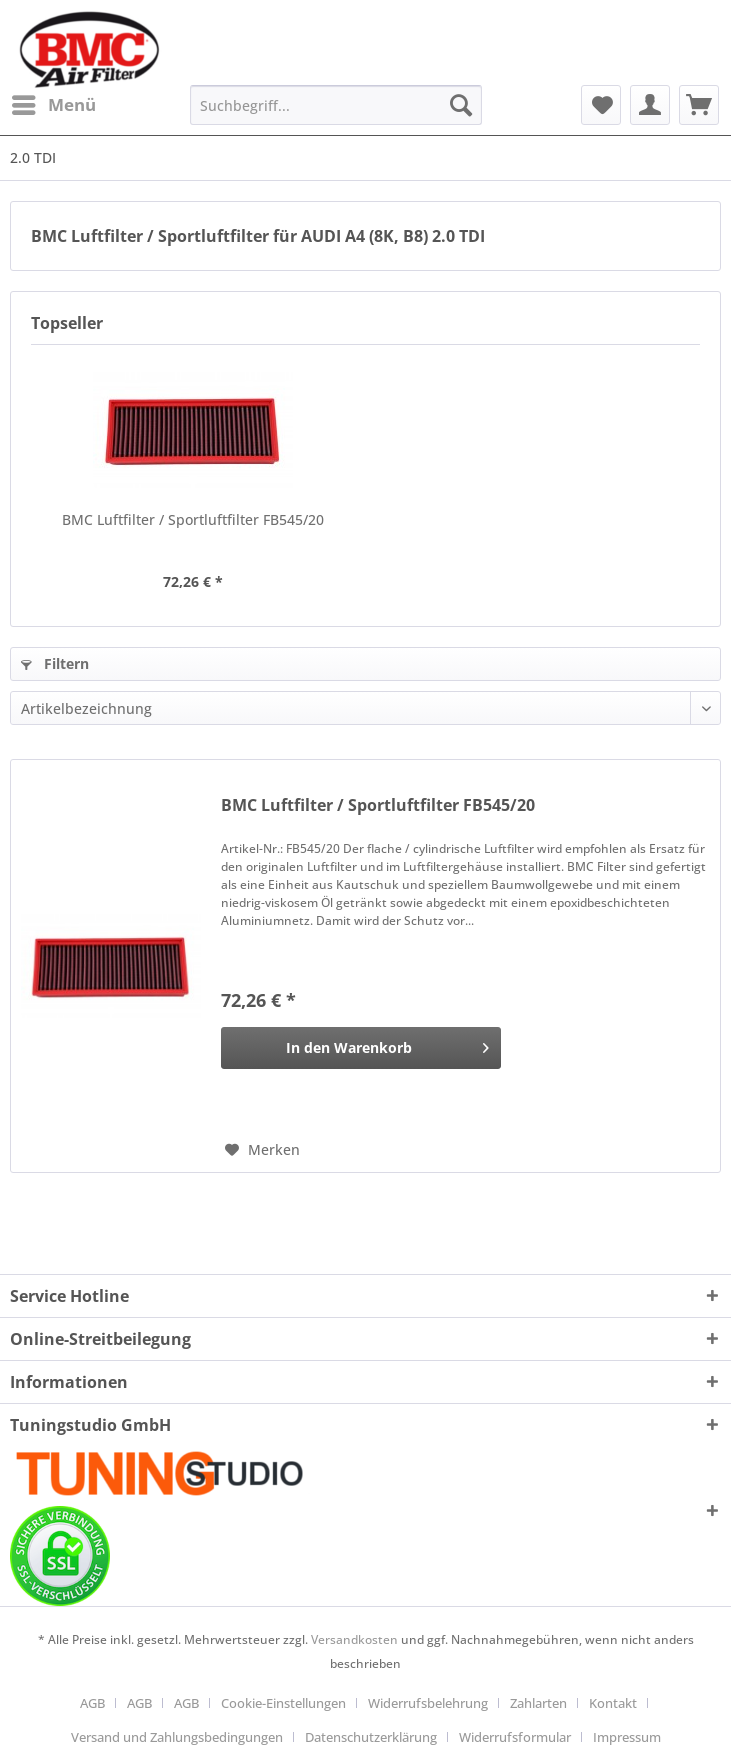 This screenshot has width=731, height=1754. What do you see at coordinates (55, 663) in the screenshot?
I see `Filtern` at bounding box center [55, 663].